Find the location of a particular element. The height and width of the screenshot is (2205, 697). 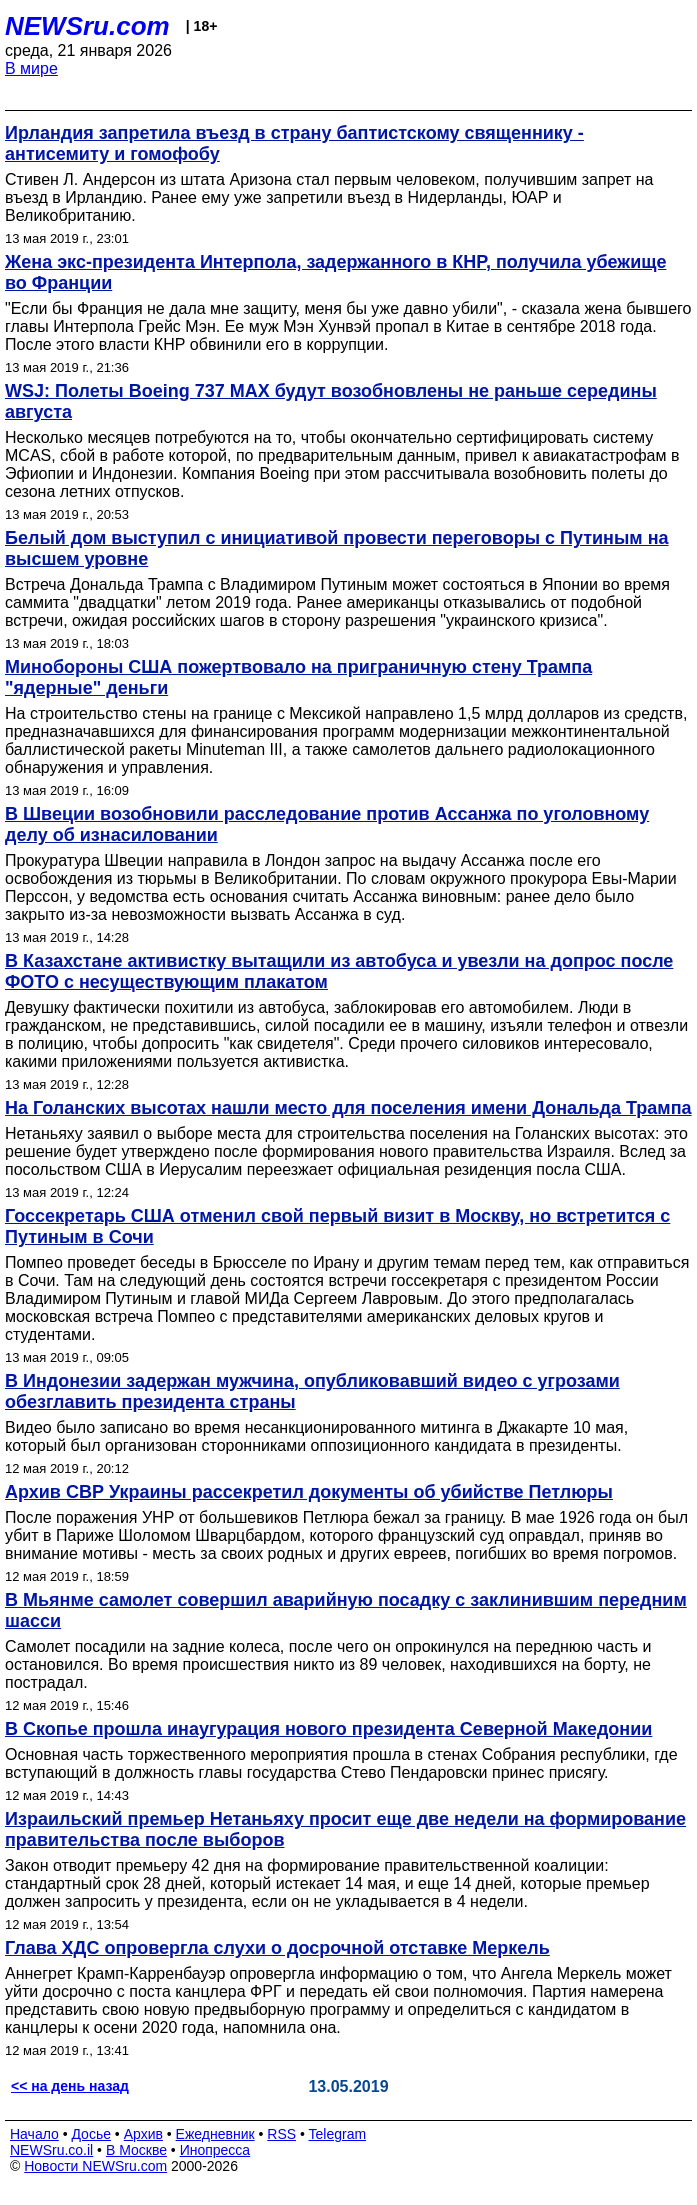

Ежедневник is located at coordinates (215, 2134).